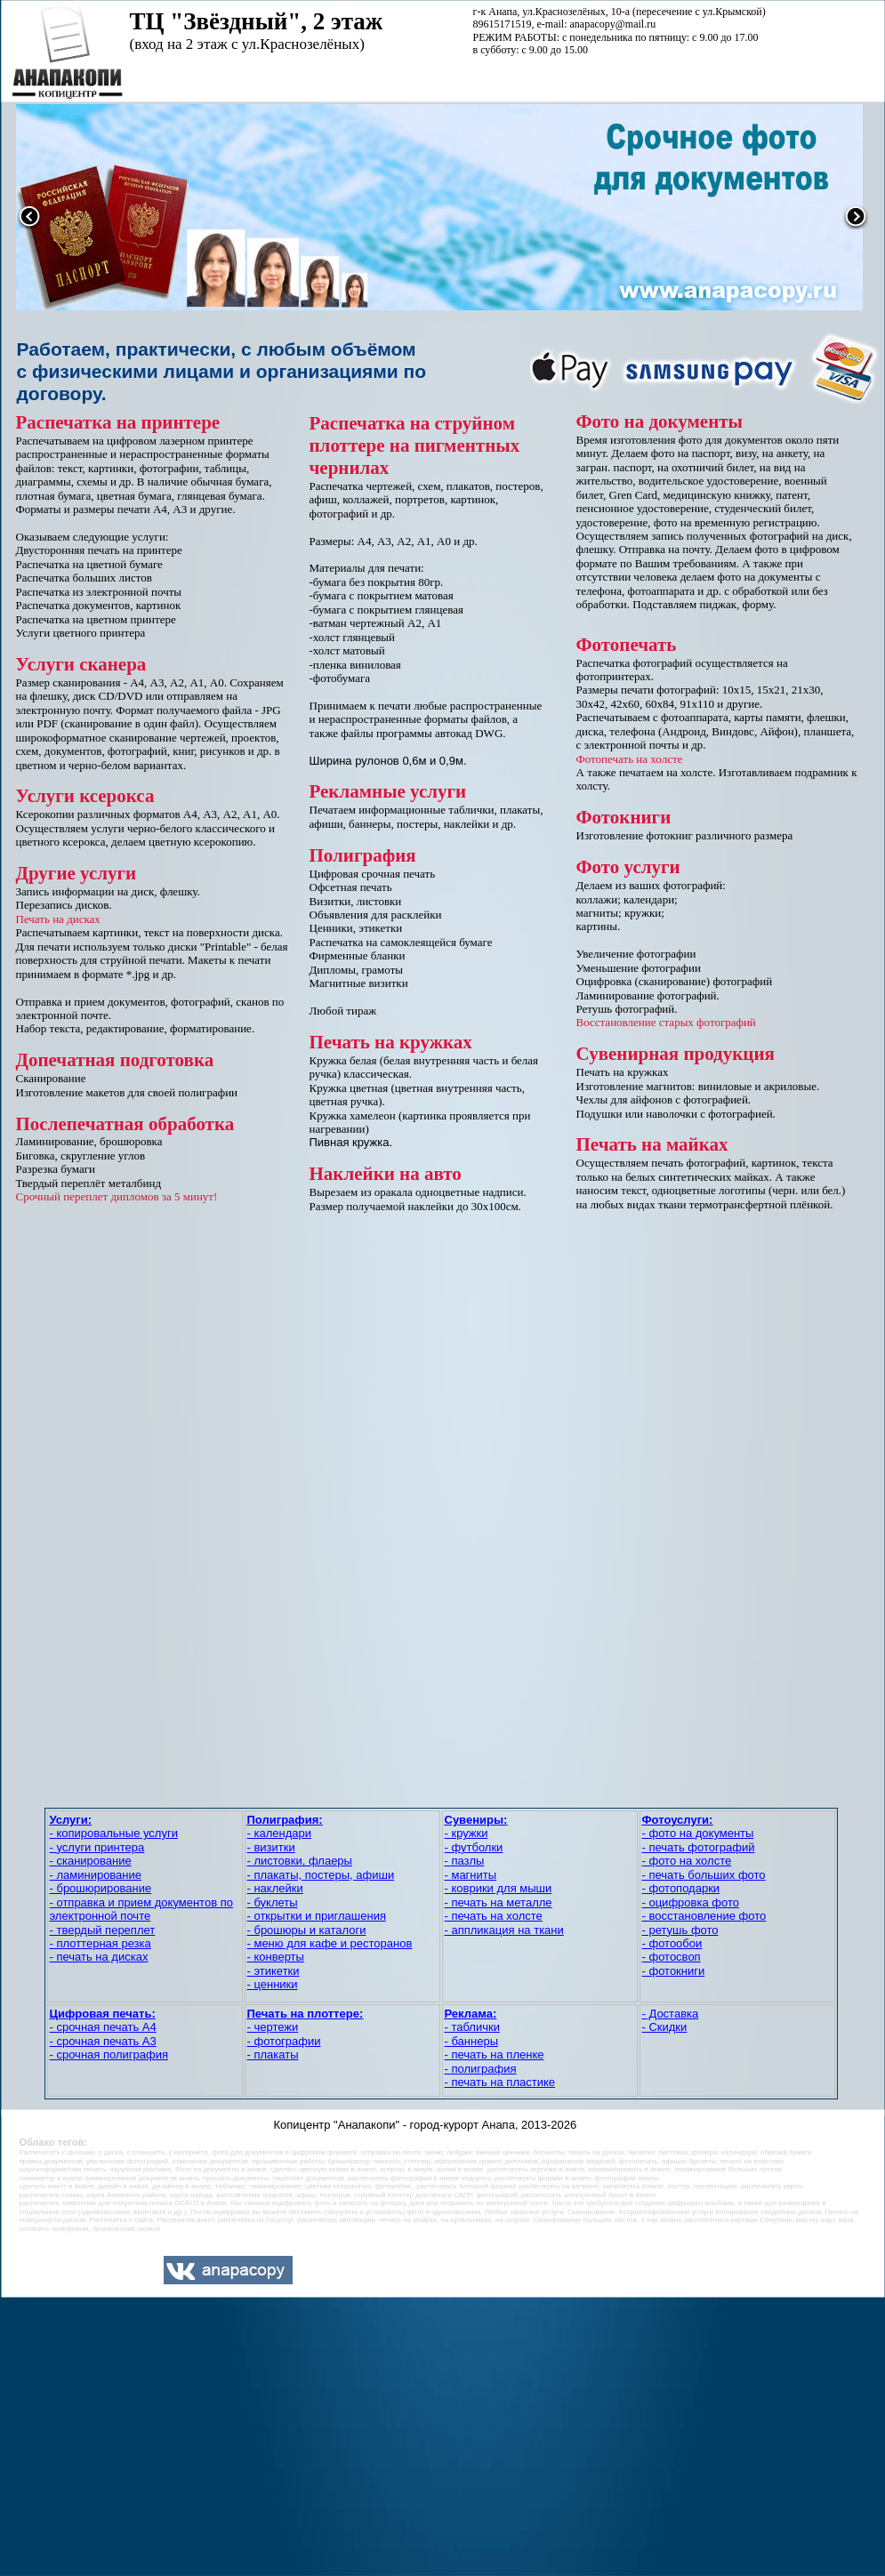 The image size is (885, 2576). What do you see at coordinates (273, 2027) in the screenshot?
I see `- чертежи` at bounding box center [273, 2027].